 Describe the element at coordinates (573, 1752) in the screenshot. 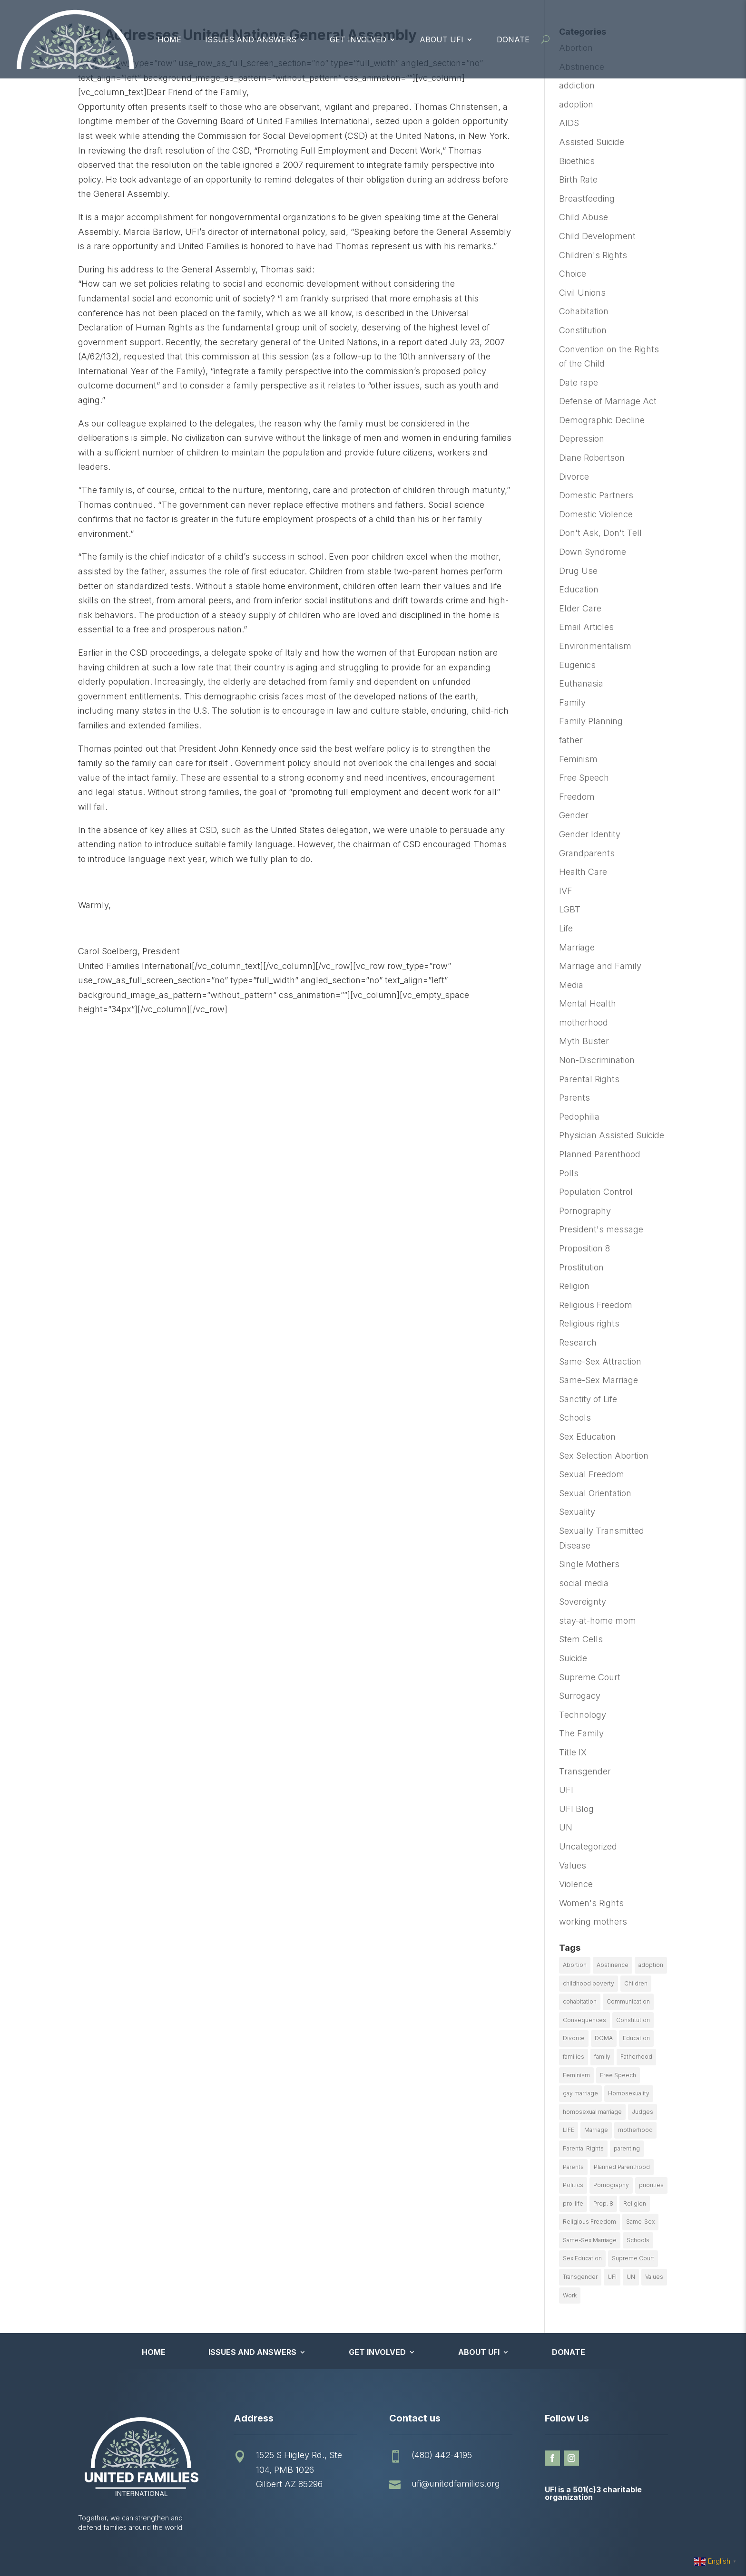

I see `Title IX` at that location.